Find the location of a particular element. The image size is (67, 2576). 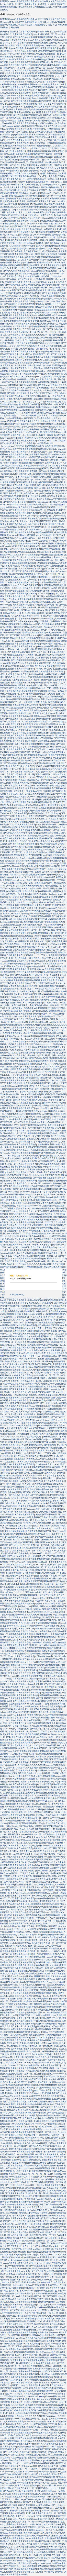

精产国品一二三天堂 is located at coordinates (53, 568).